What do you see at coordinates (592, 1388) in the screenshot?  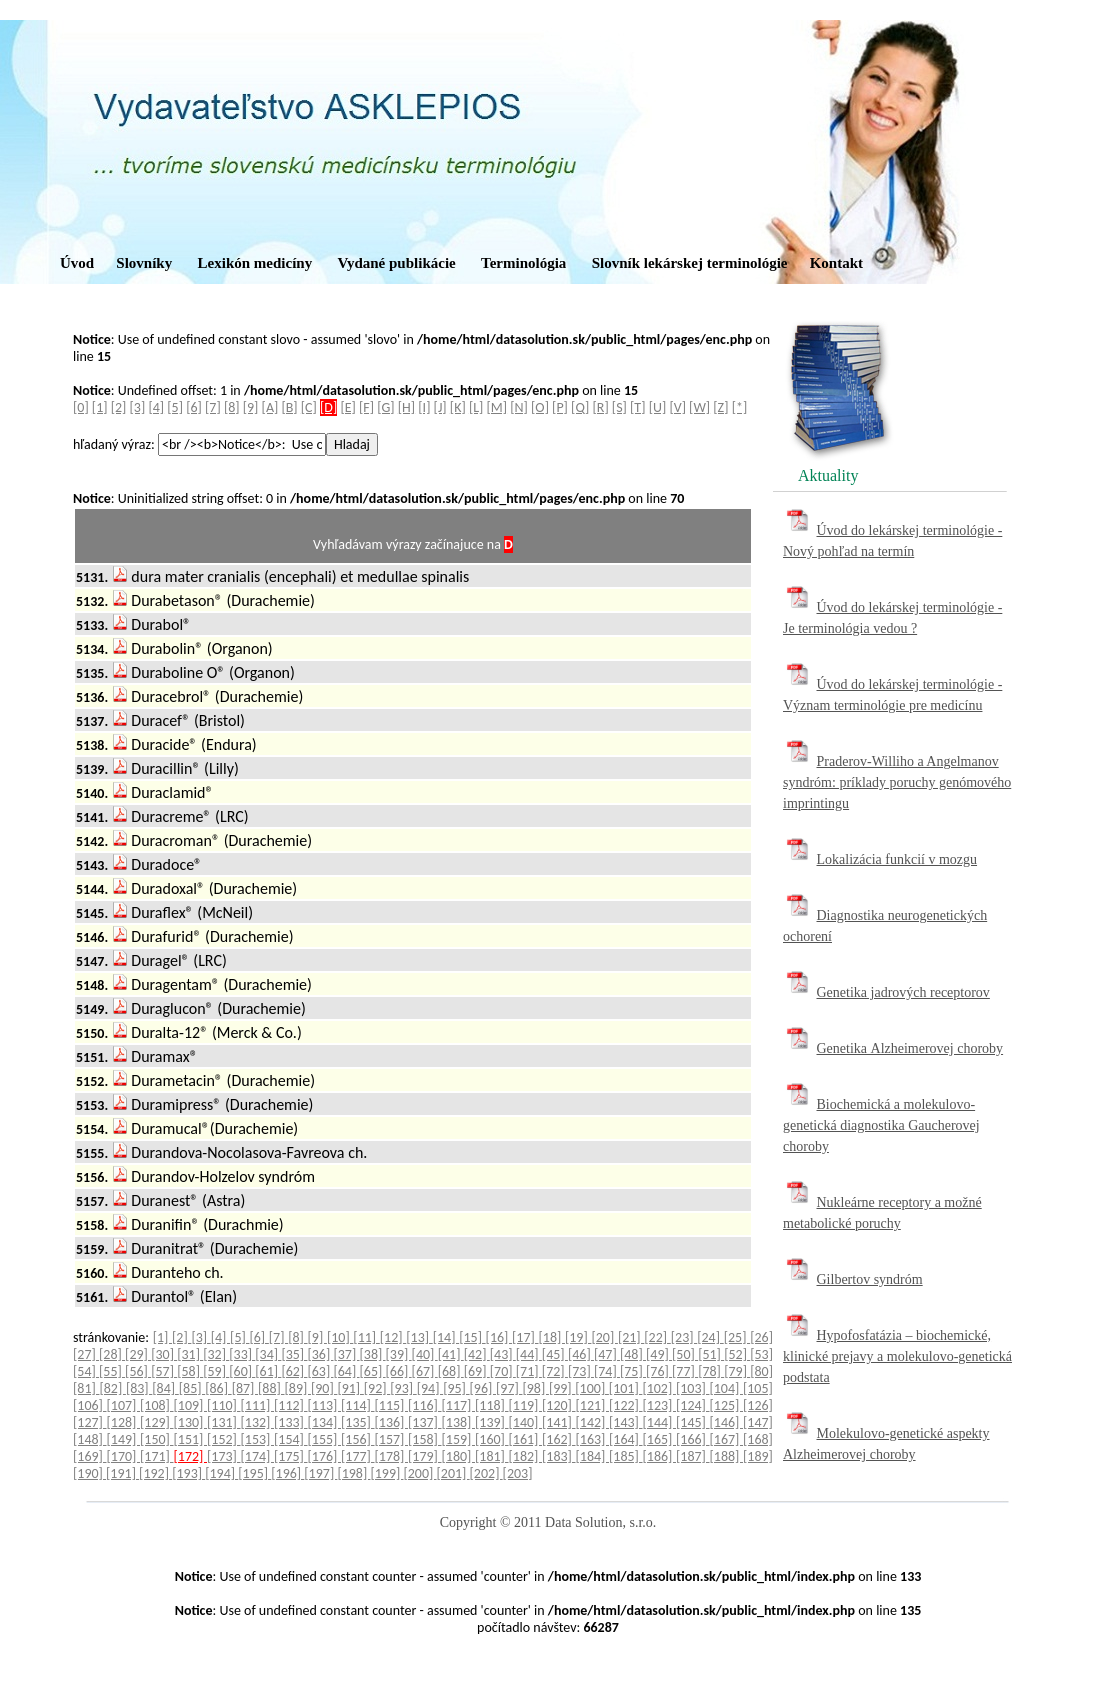 I see `[100]` at bounding box center [592, 1388].